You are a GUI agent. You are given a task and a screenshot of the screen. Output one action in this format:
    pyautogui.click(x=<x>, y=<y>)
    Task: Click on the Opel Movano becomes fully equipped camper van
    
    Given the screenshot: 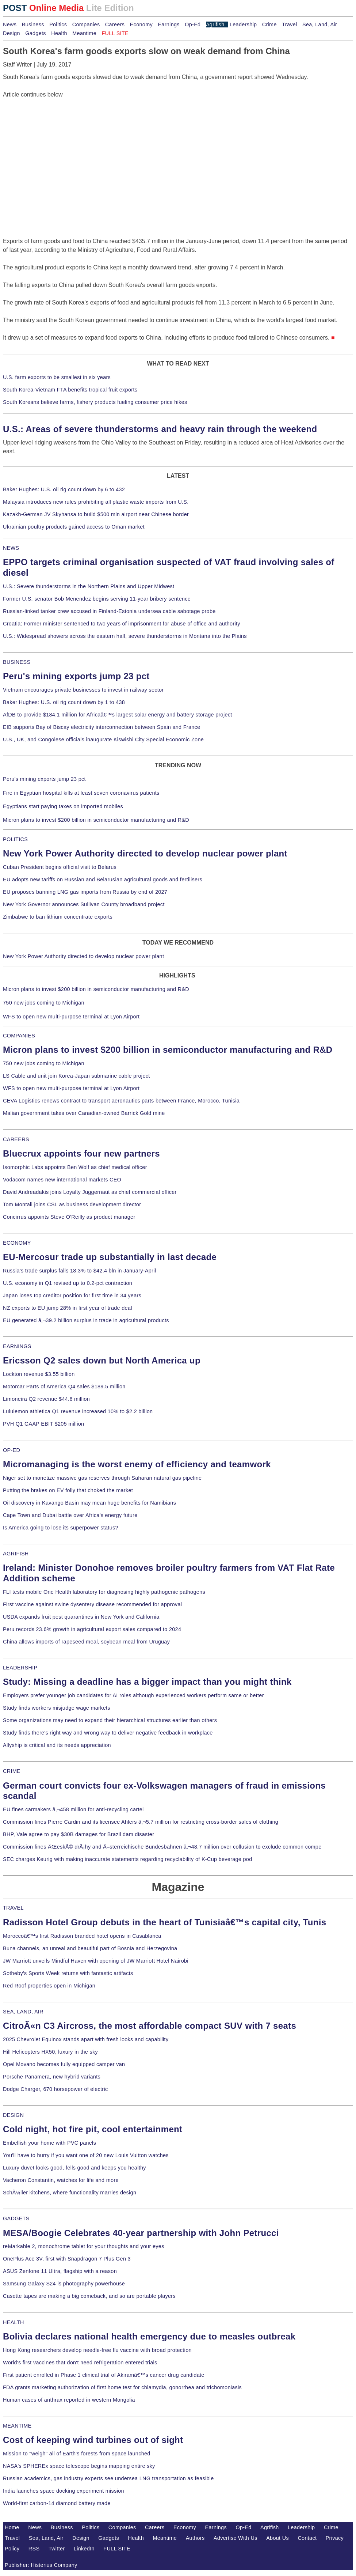 What is the action you would take?
    pyautogui.click(x=64, y=2064)
    